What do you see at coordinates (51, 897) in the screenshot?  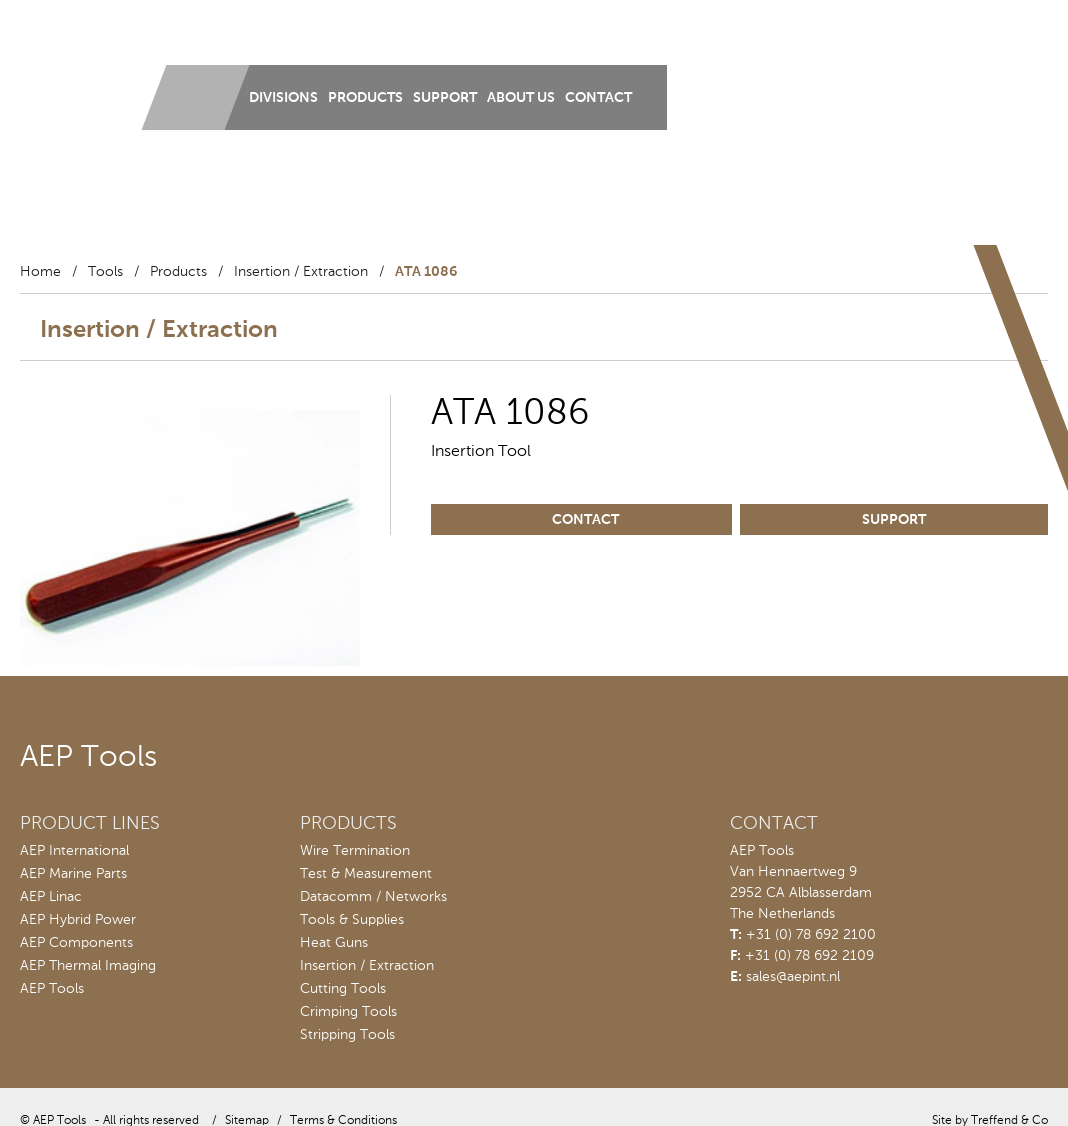 I see `AEP Linac` at bounding box center [51, 897].